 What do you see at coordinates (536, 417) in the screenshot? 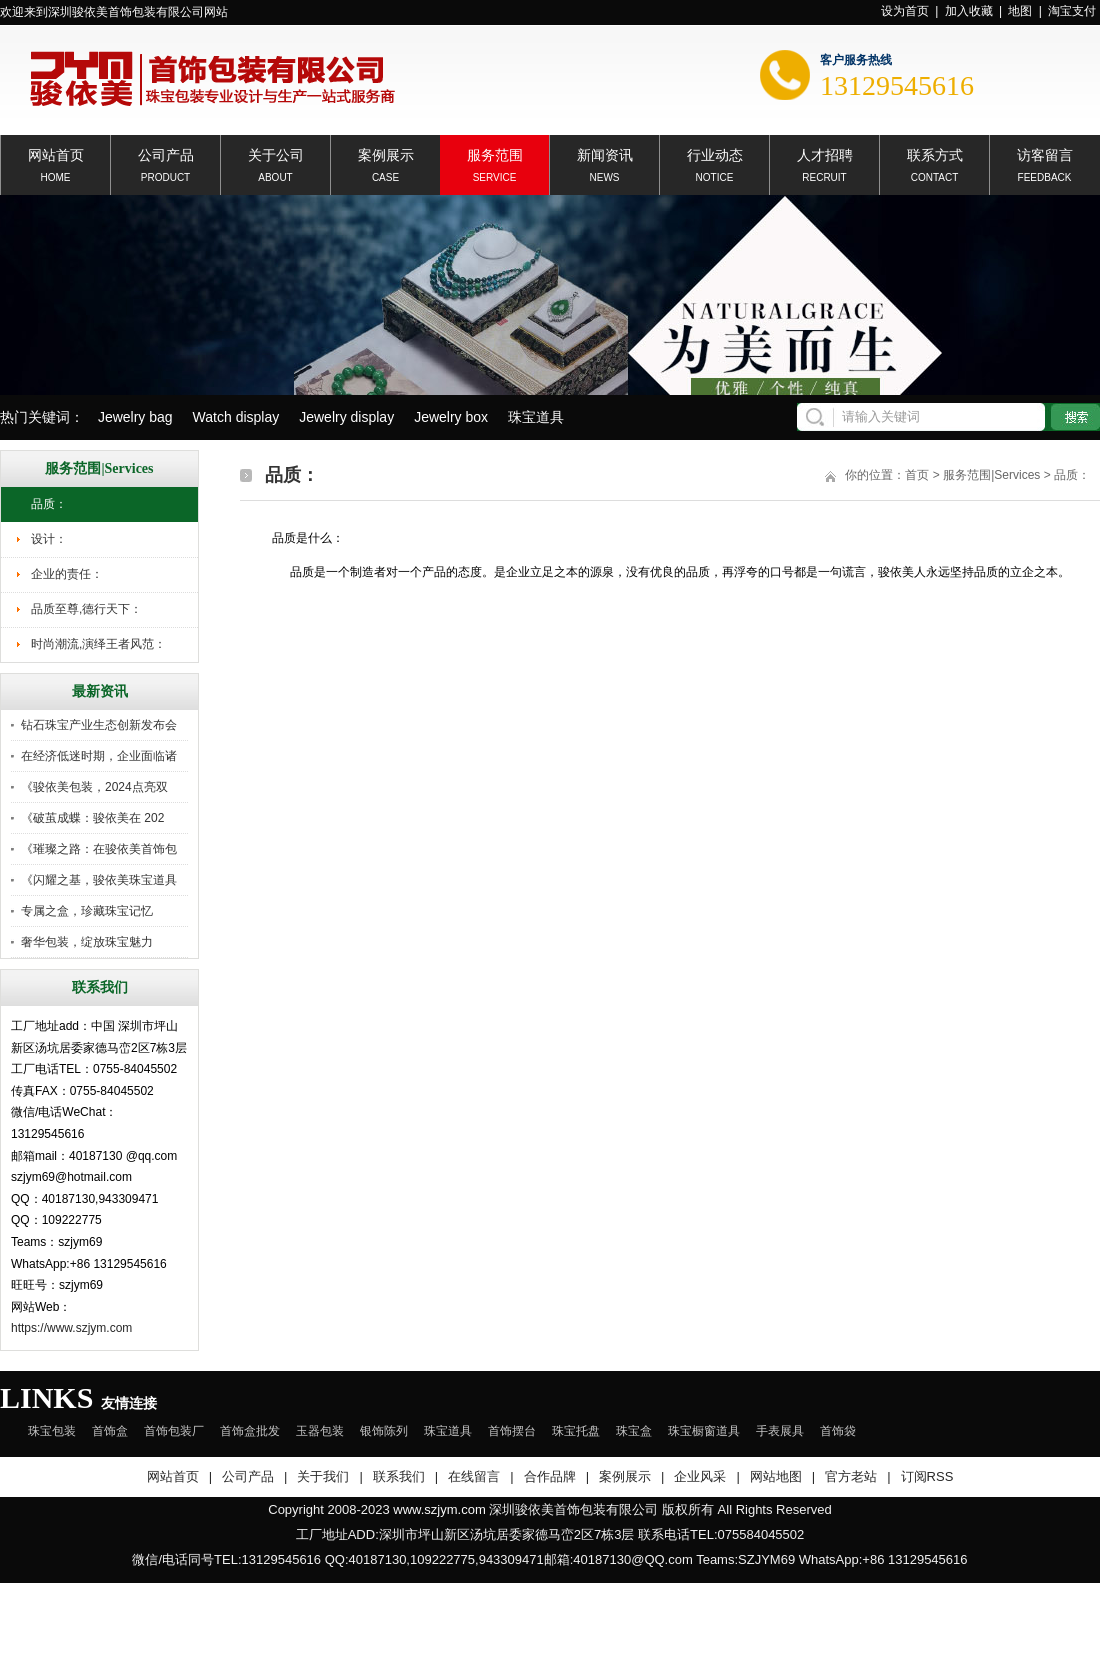
I see `珠宝道具` at bounding box center [536, 417].